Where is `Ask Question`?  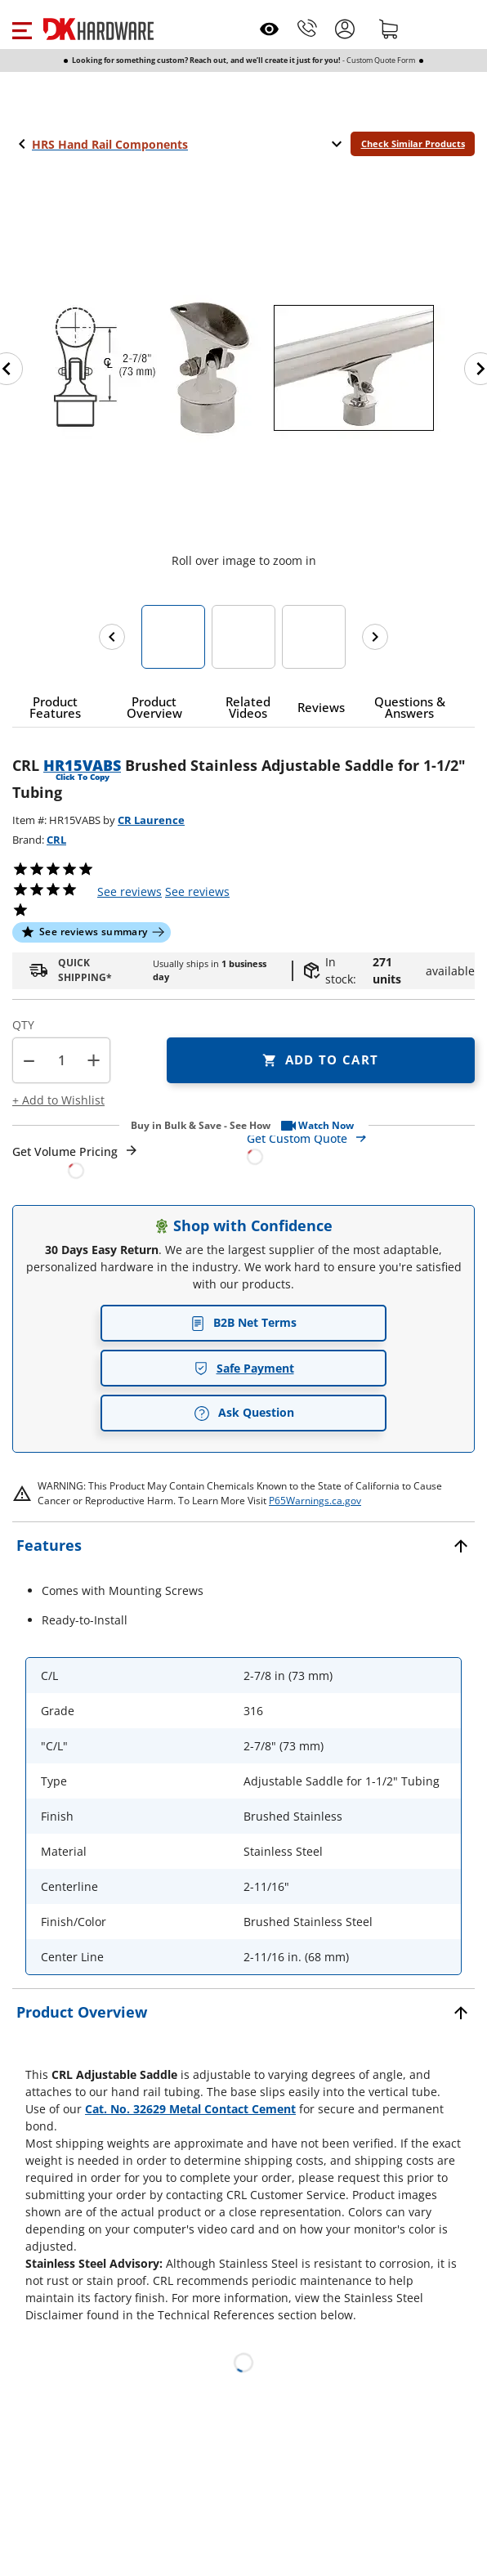
Ask Question is located at coordinates (244, 1412).